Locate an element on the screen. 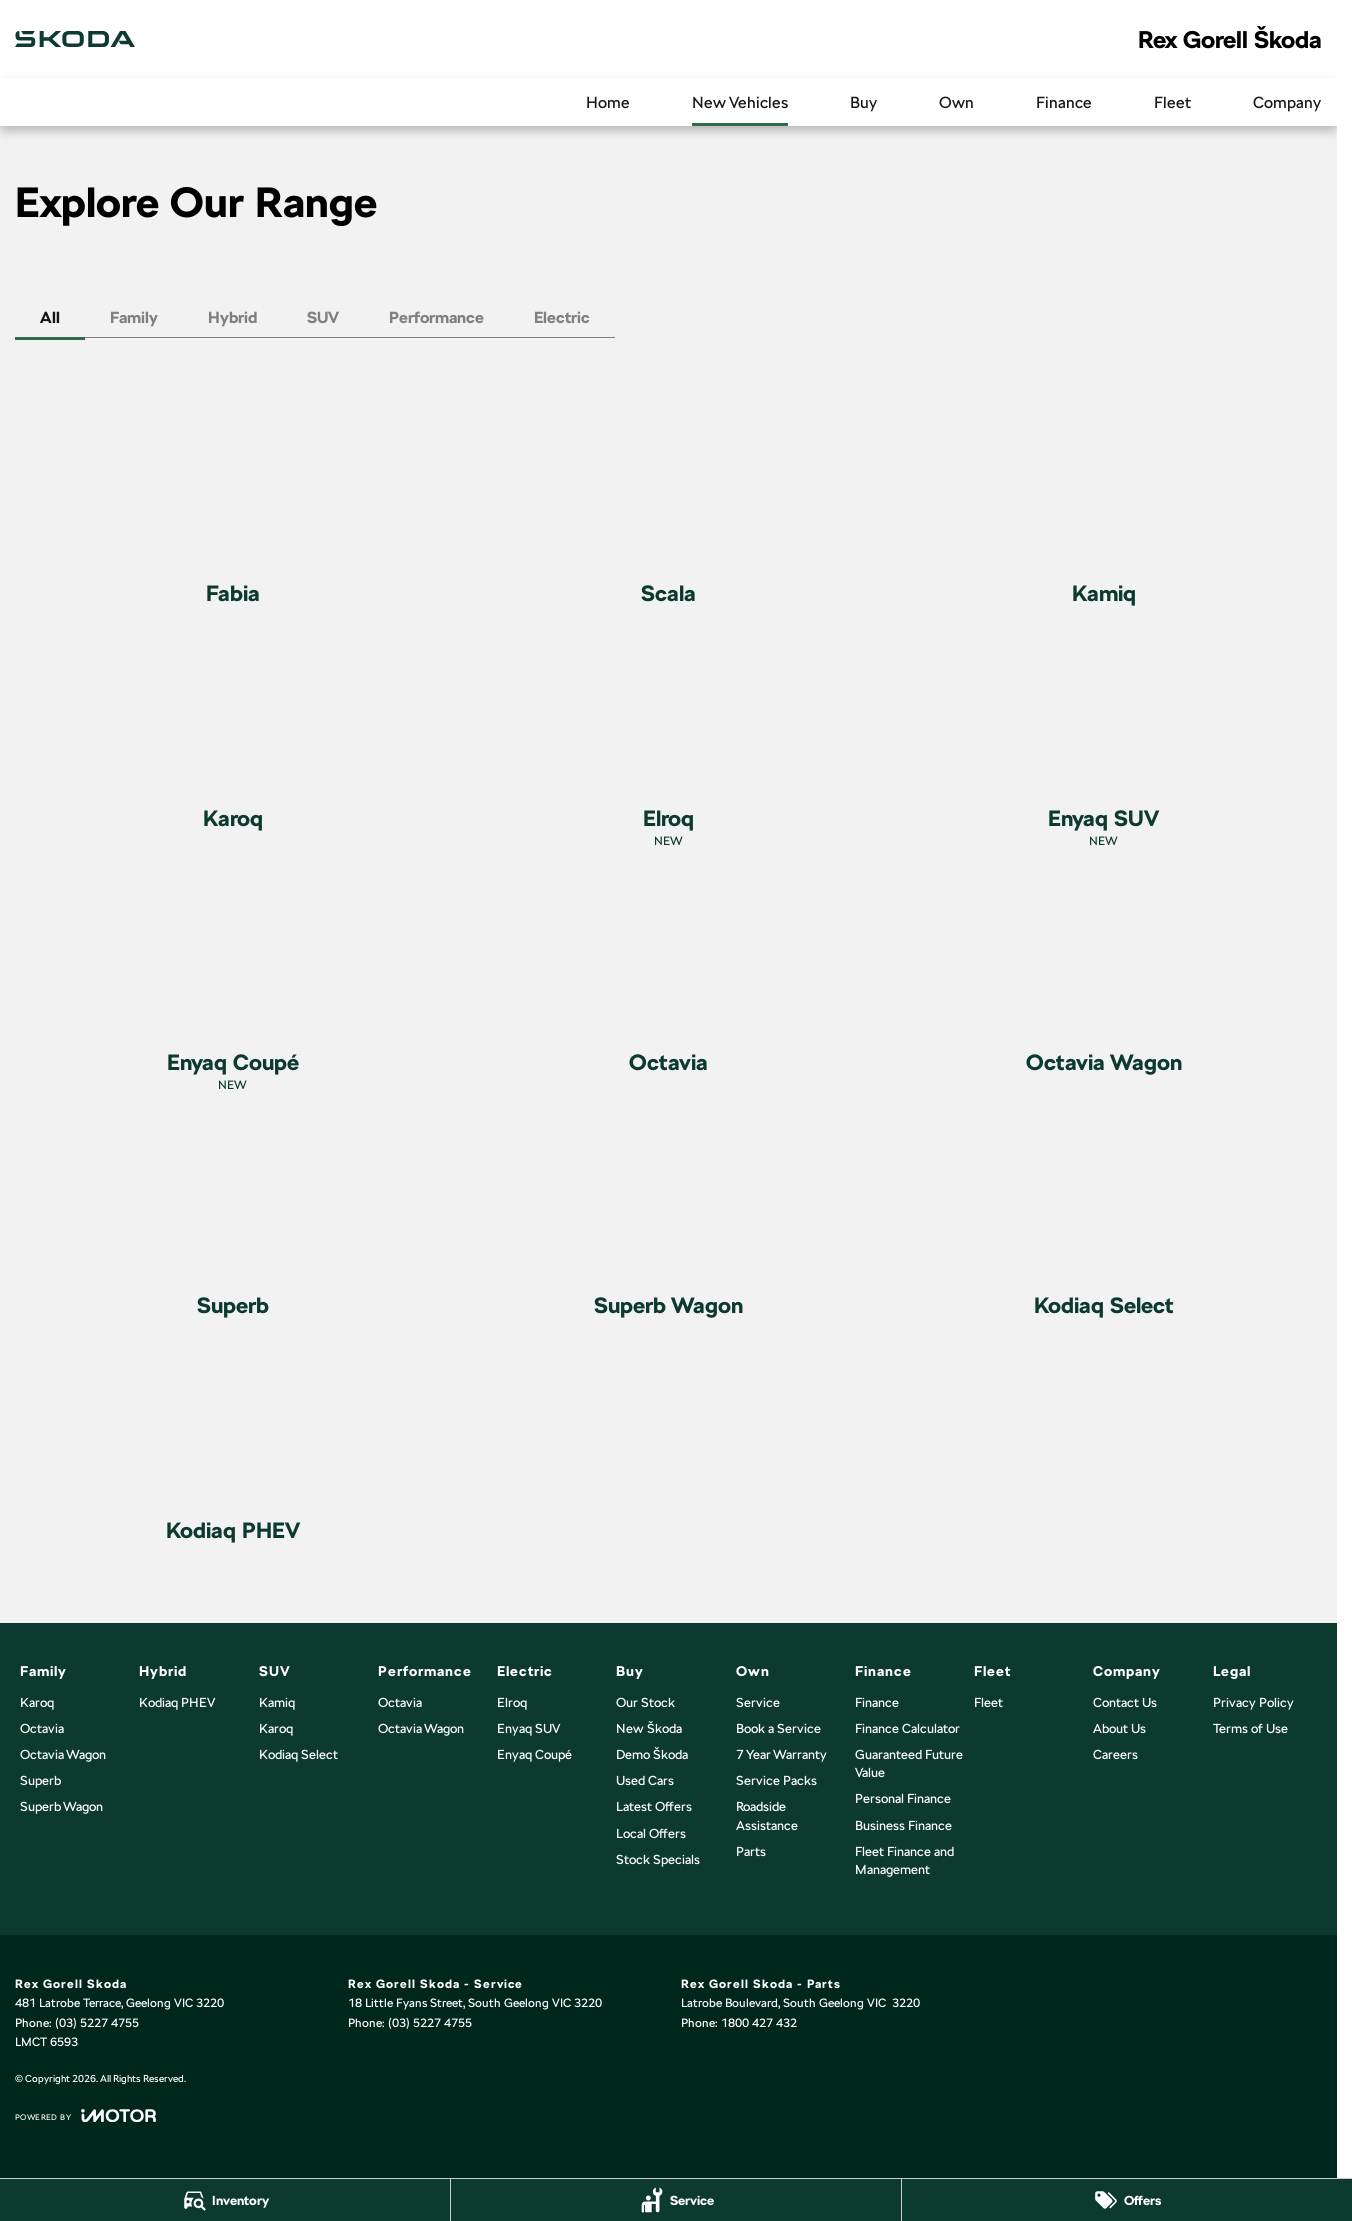  Kodiaq Select is located at coordinates (298, 1754).